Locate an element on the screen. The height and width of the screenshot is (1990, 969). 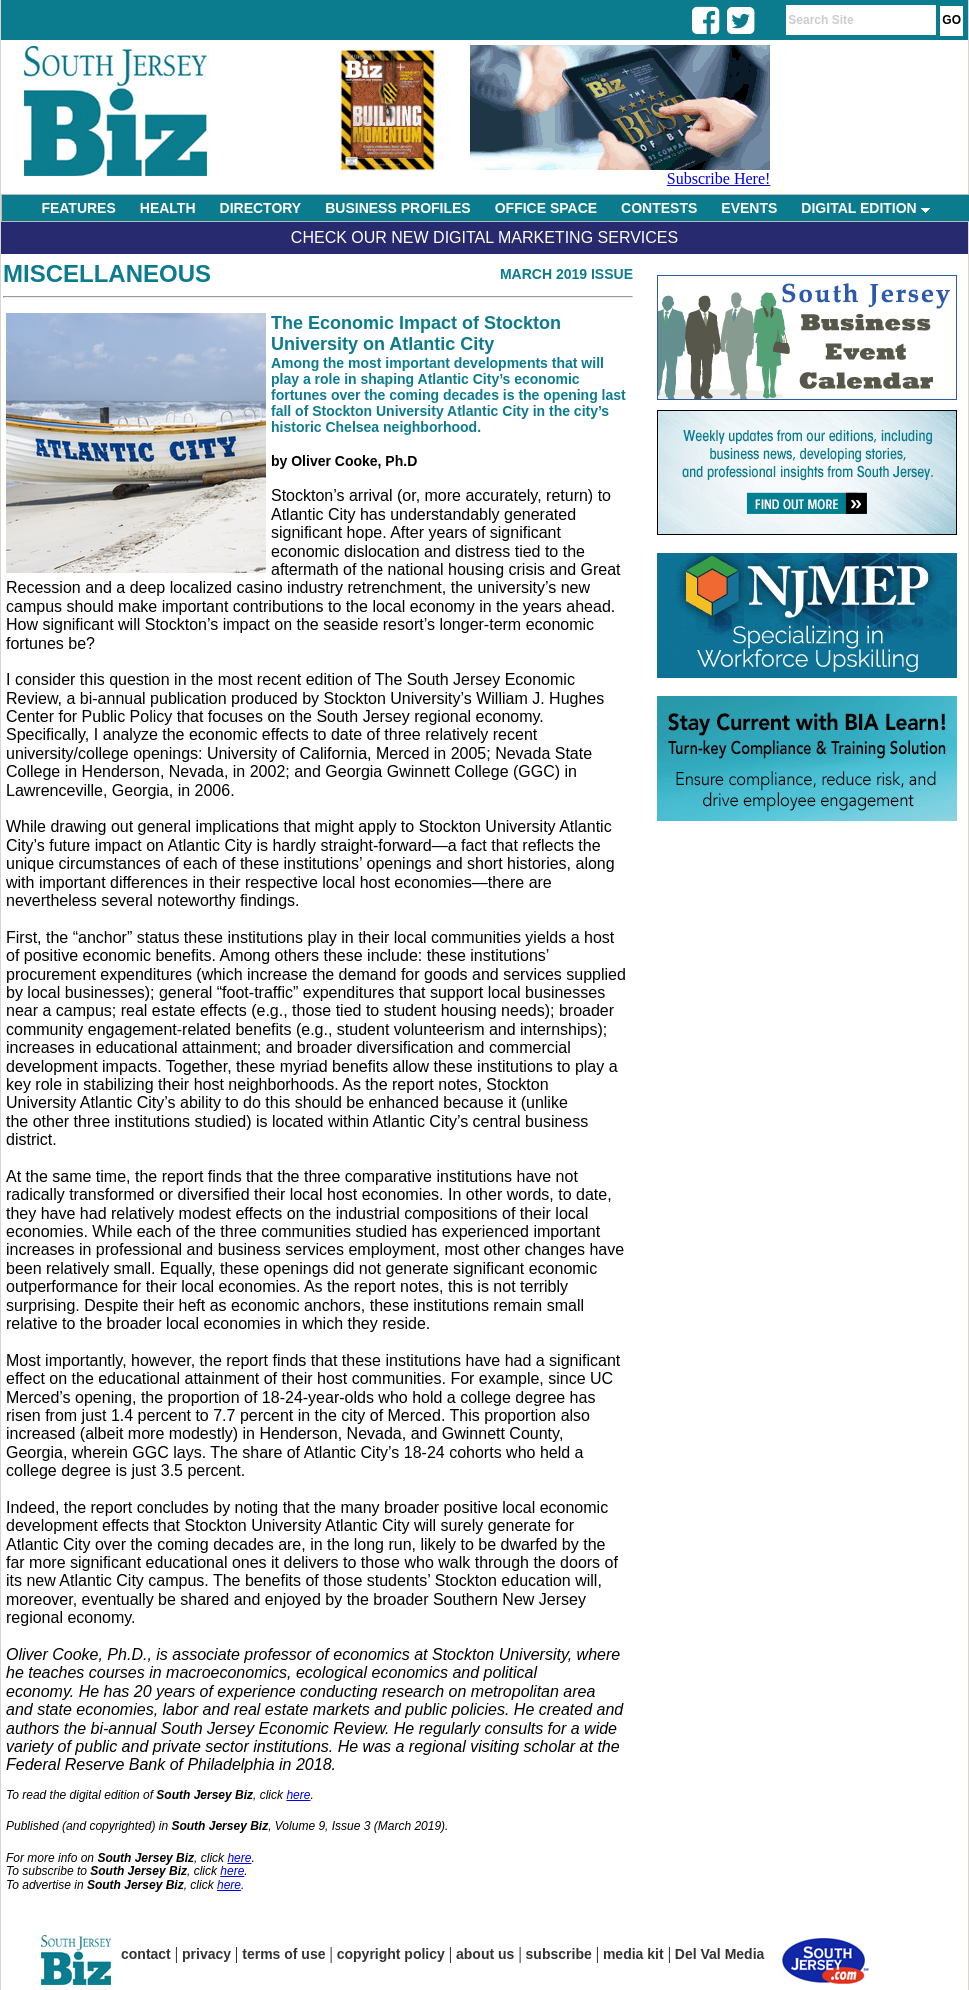
Check Our New Digital Marketing Services is located at coordinates (484, 237).